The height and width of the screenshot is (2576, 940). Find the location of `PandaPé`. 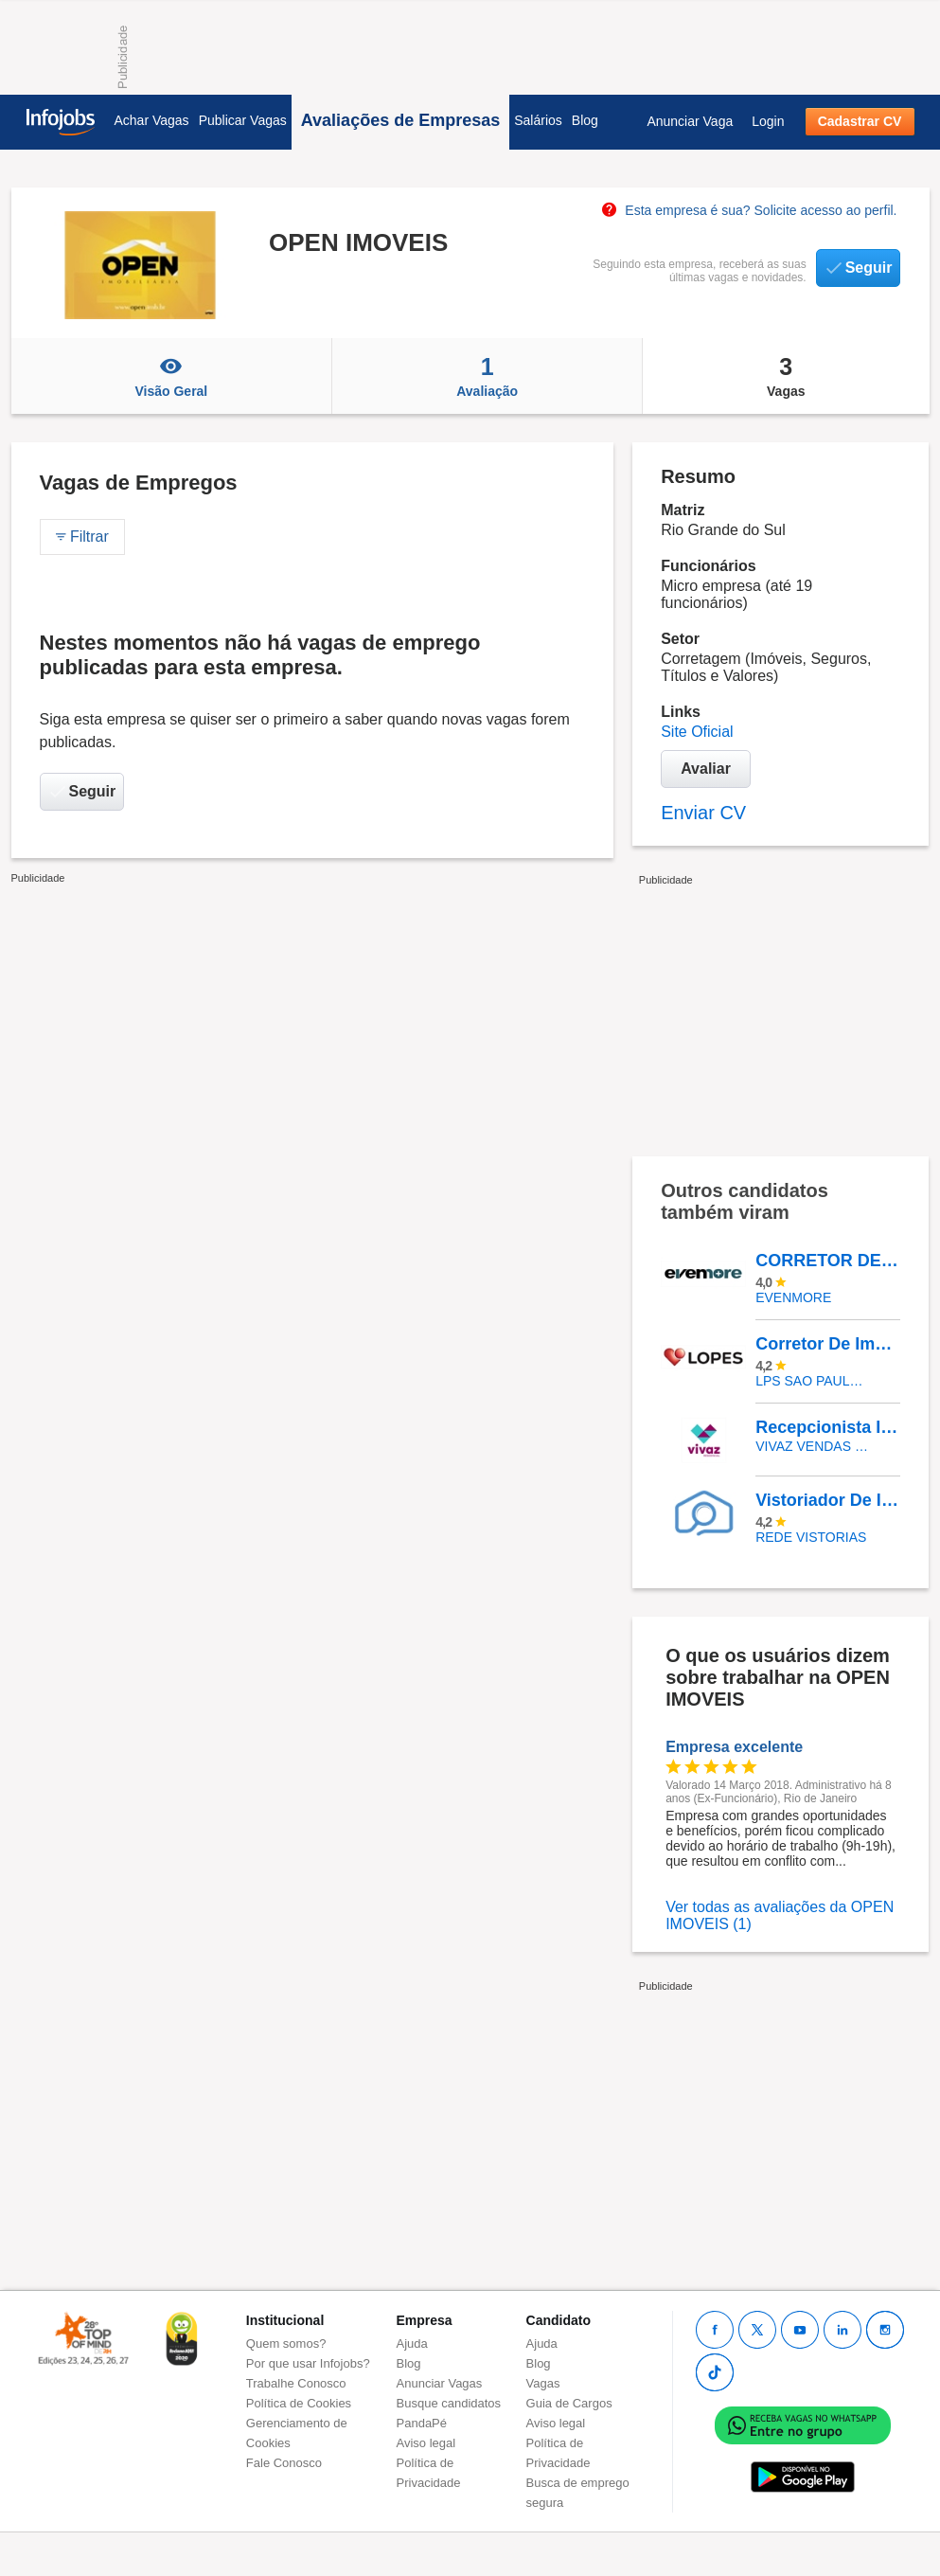

PandaPé is located at coordinates (422, 2423).